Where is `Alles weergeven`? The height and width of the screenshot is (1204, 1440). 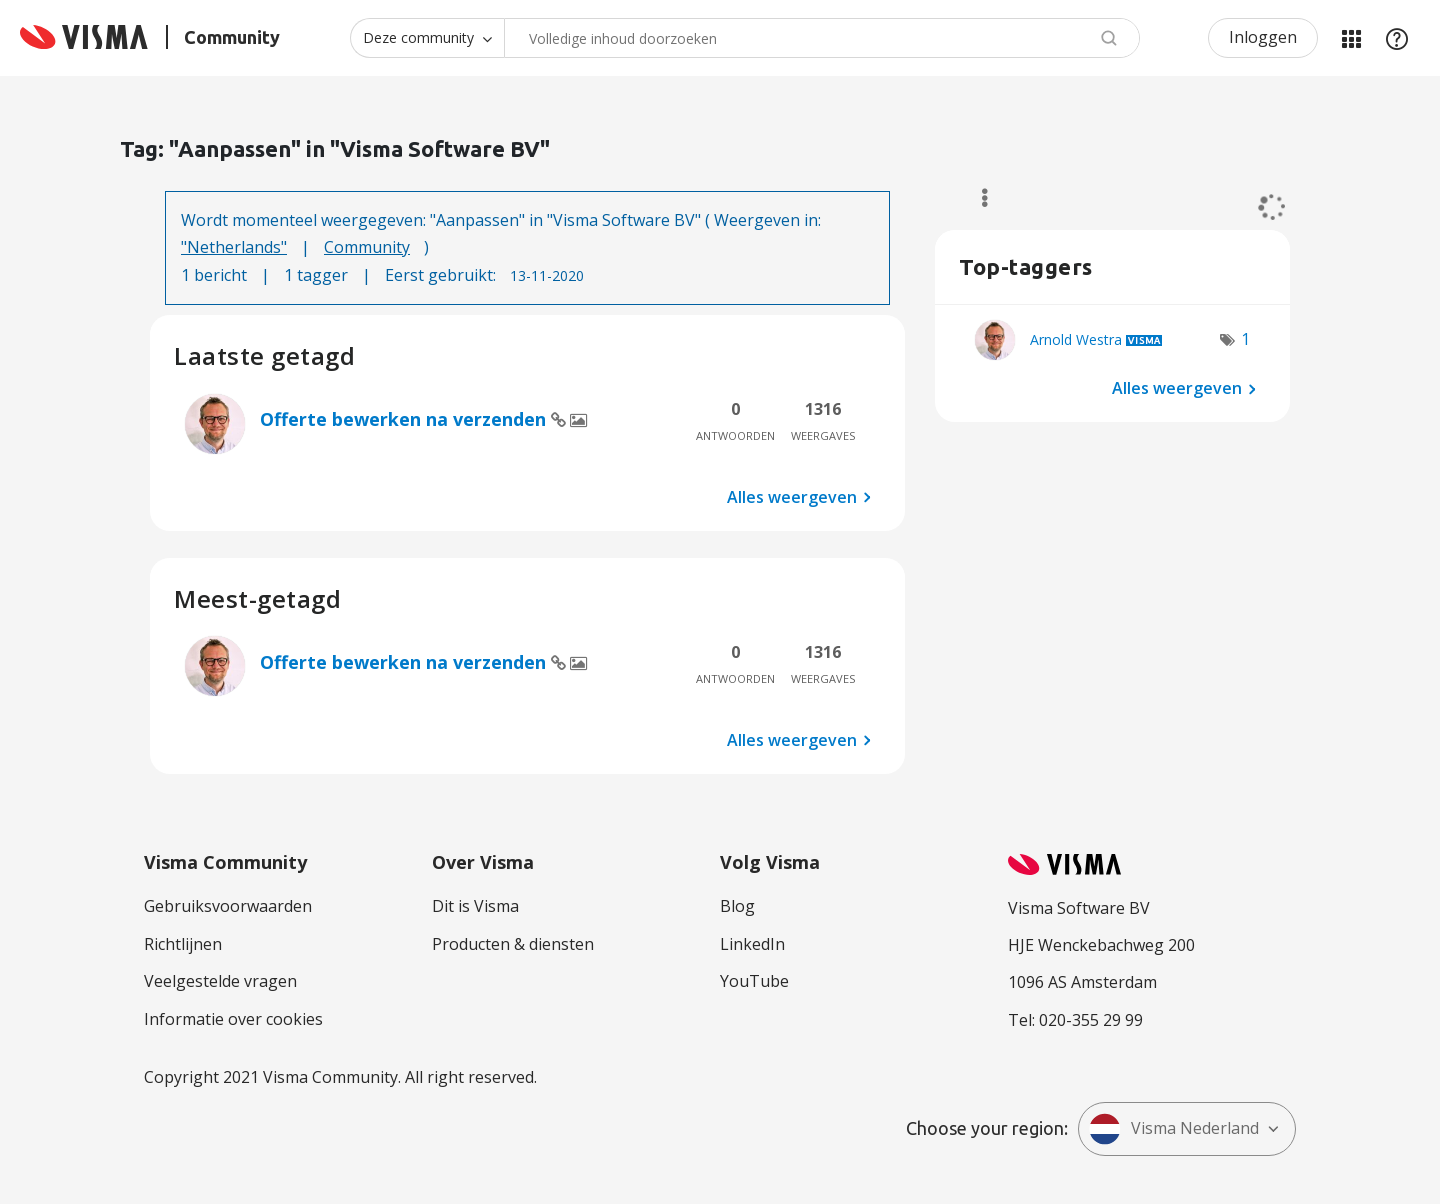
Alles weergeven is located at coordinates (792, 497).